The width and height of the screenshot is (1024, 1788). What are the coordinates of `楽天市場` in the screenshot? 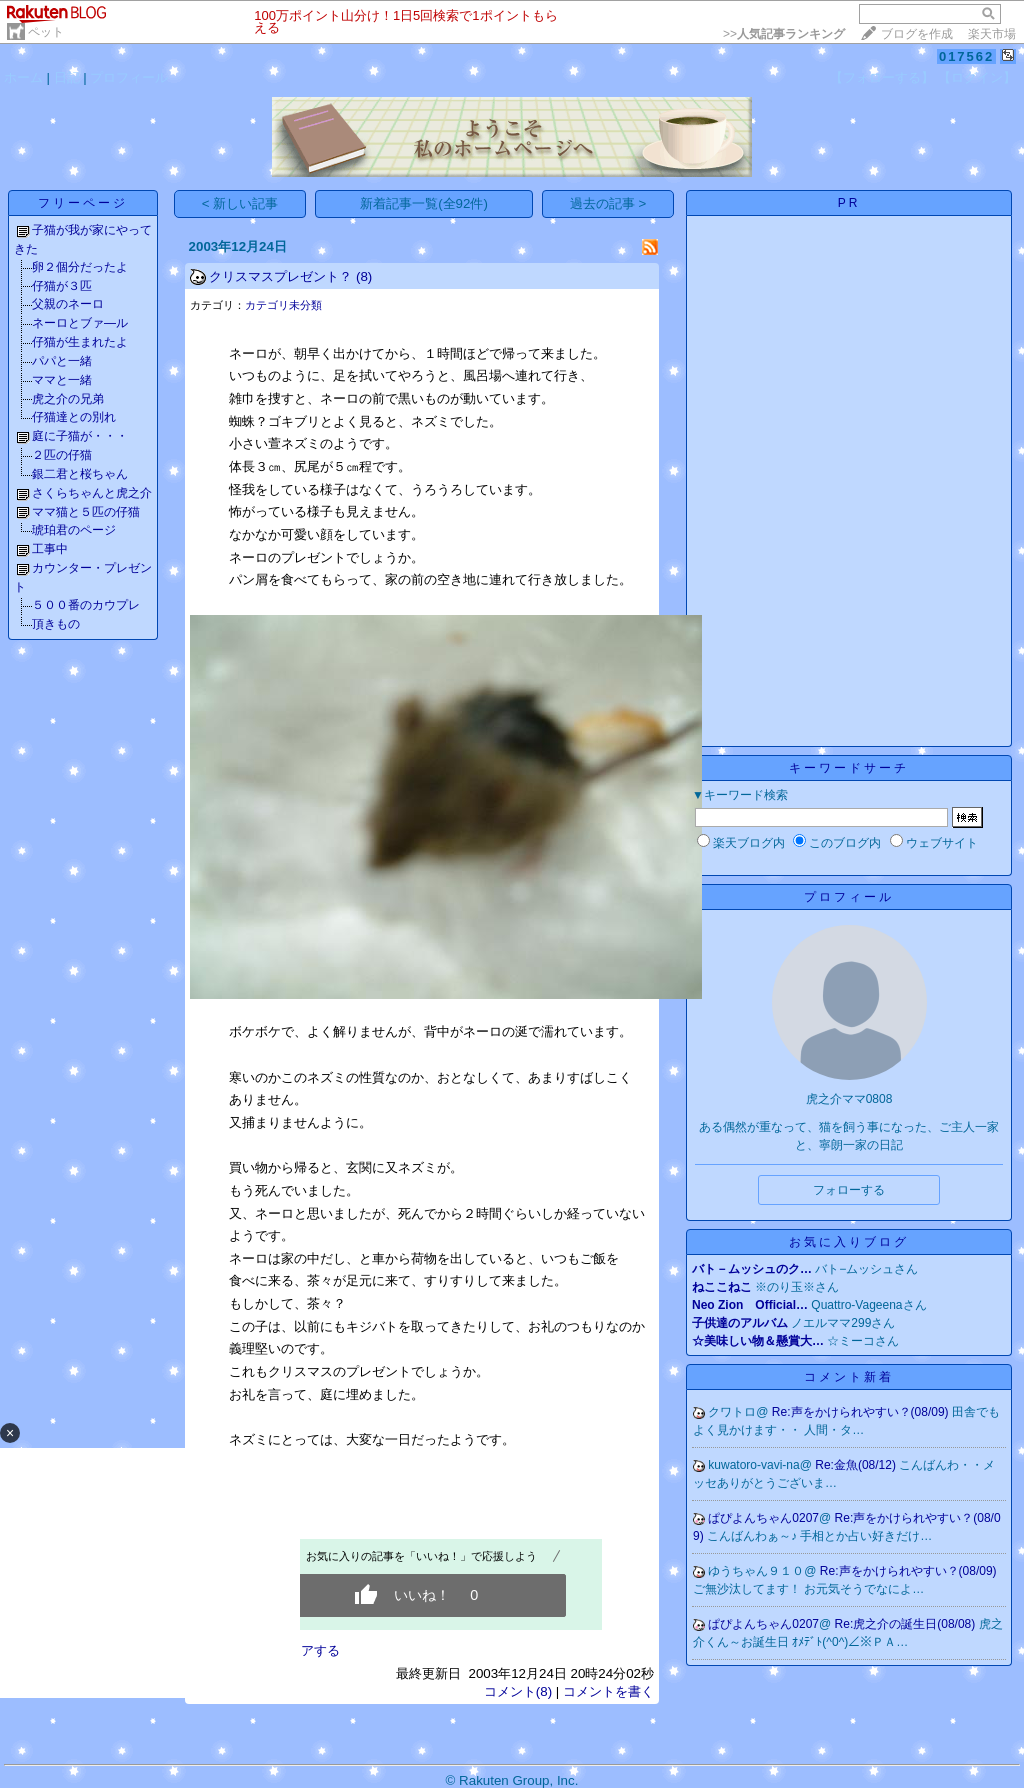 It's located at (992, 34).